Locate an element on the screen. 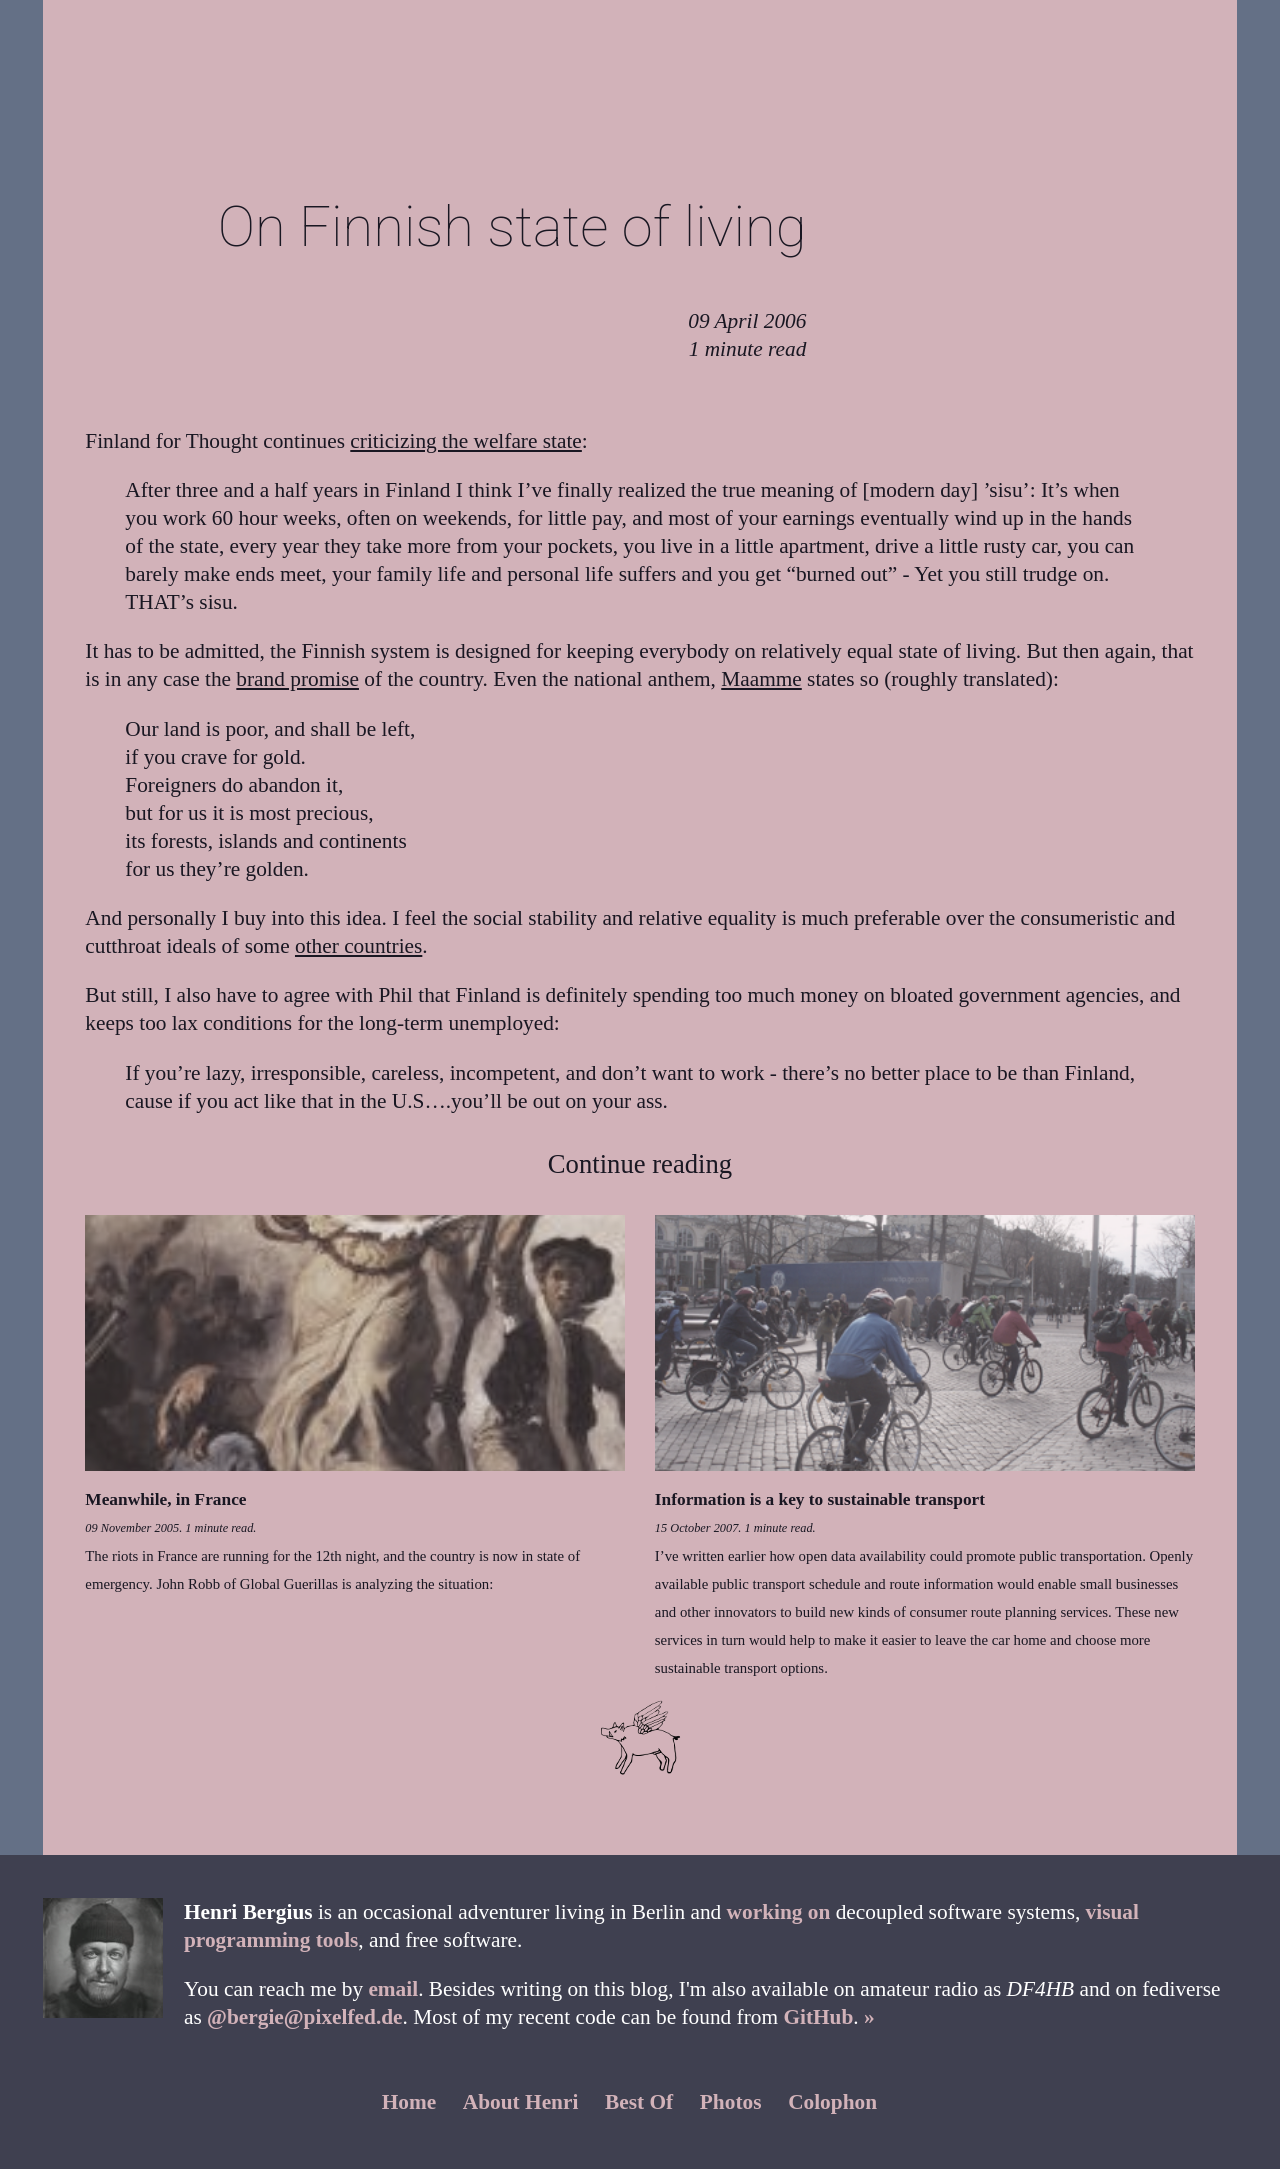  Photos is located at coordinates (731, 2102).